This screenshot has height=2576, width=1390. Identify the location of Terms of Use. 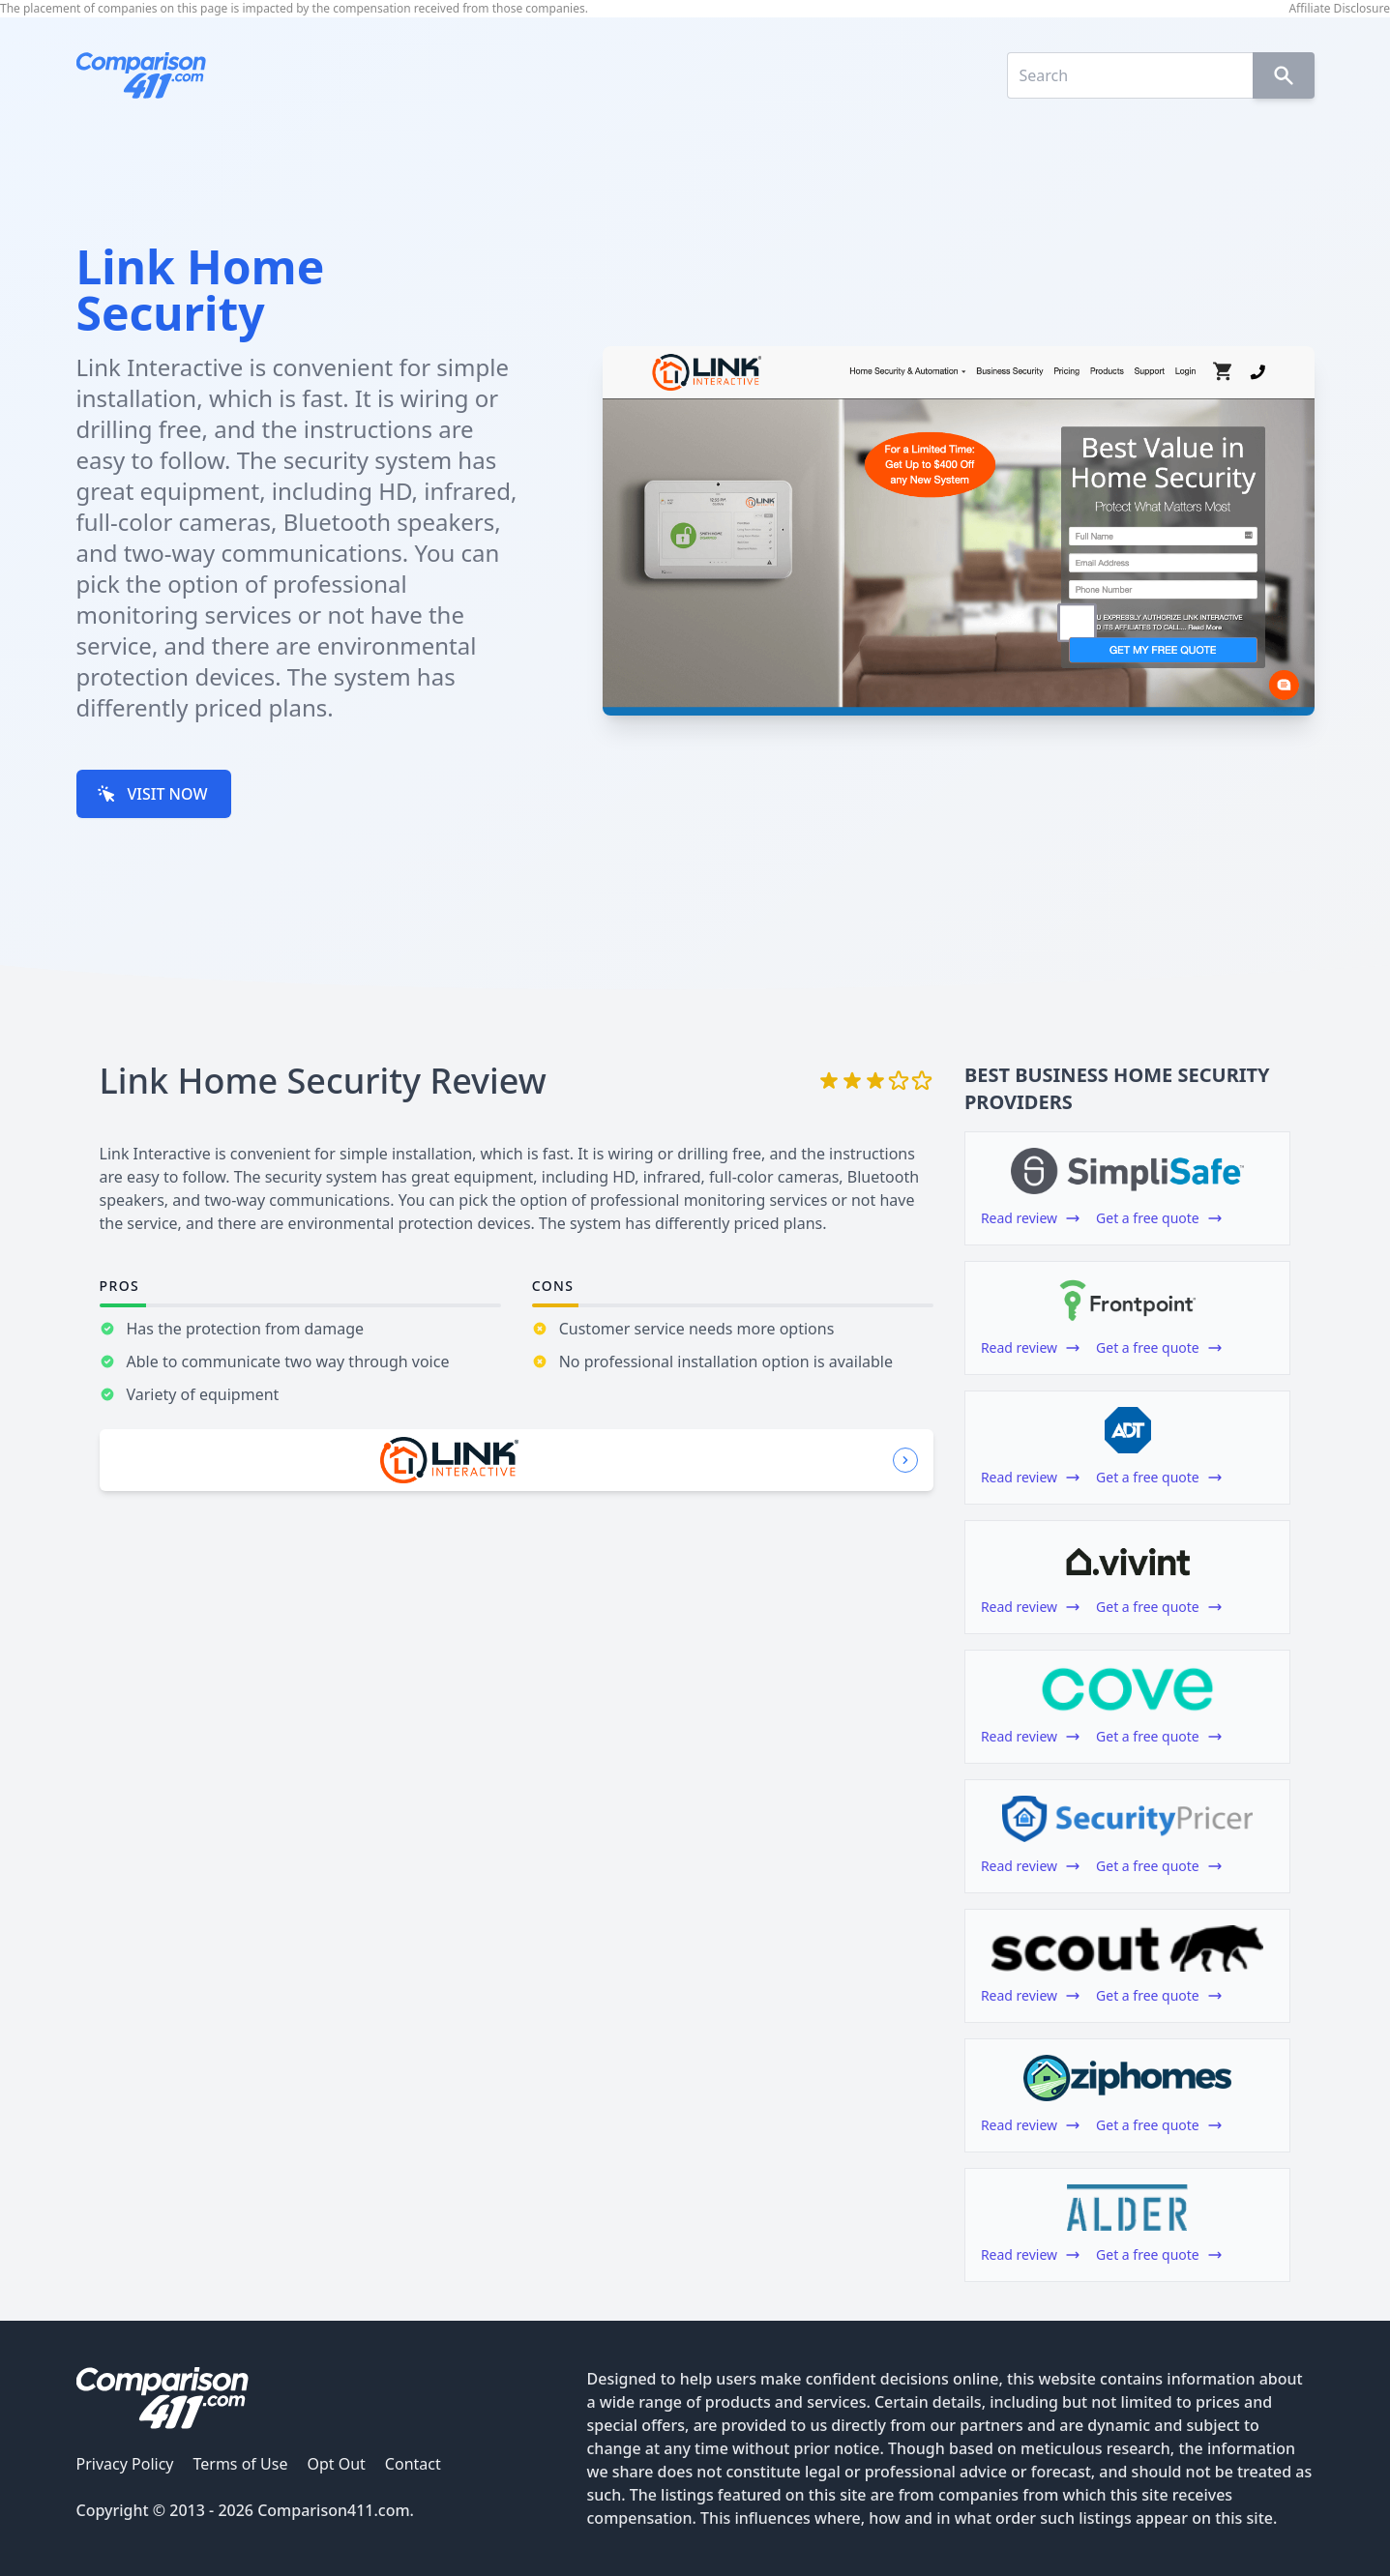
(239, 2463).